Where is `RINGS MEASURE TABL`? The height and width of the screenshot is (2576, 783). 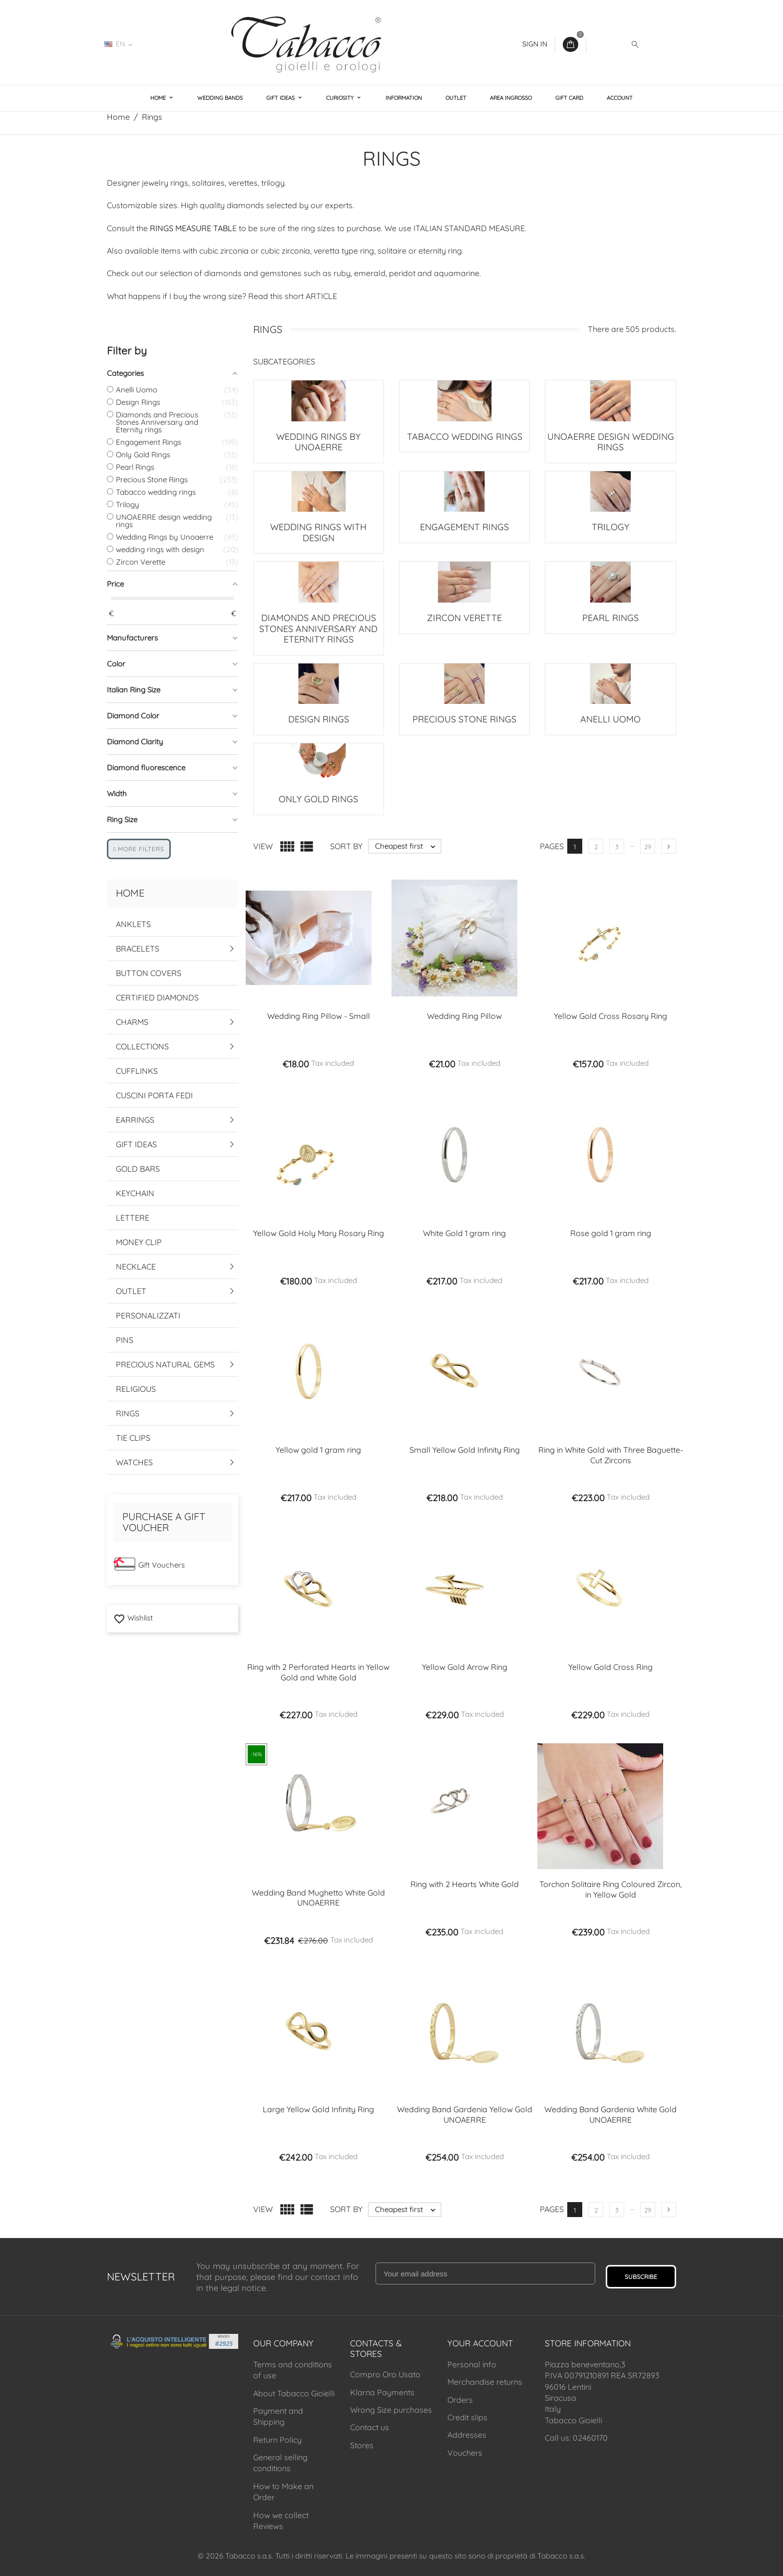 RINGS MEASURE TABL is located at coordinates (191, 228).